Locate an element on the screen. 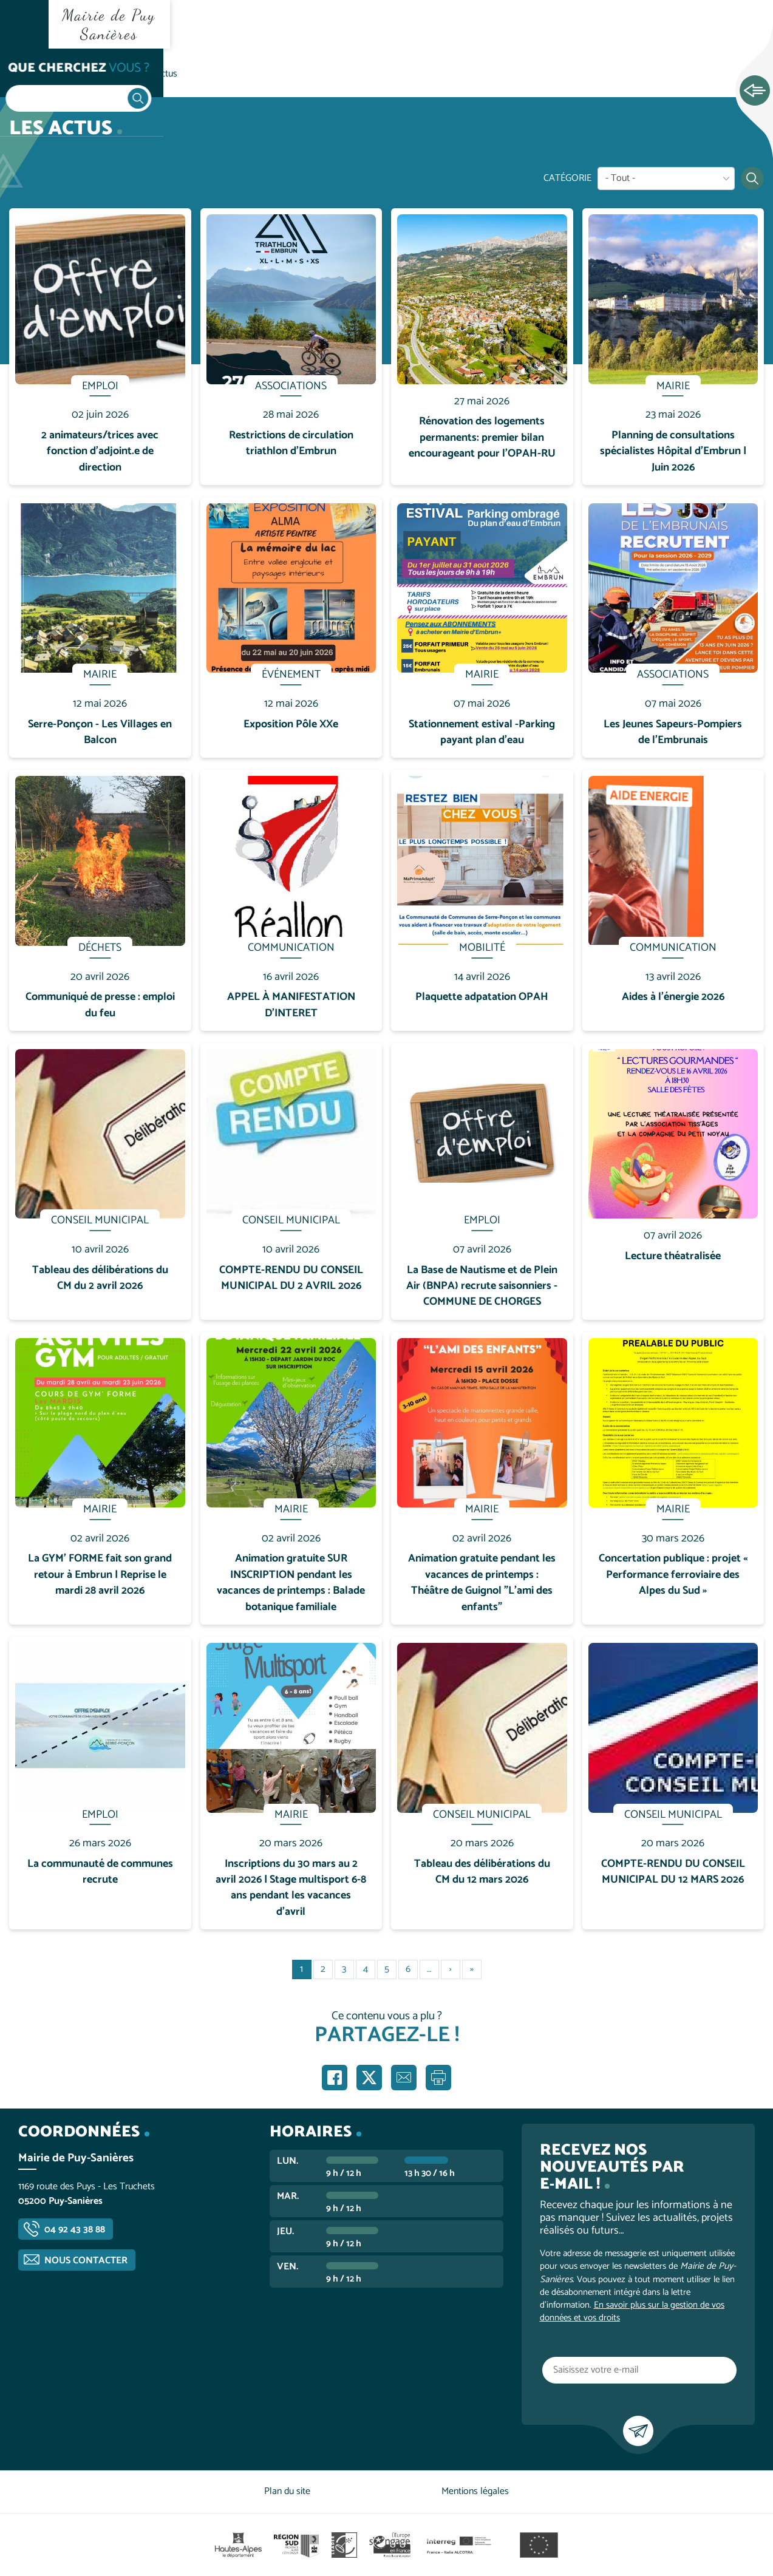 Image resolution: width=773 pixels, height=2576 pixels. Nous contacter is located at coordinates (86, 2260).